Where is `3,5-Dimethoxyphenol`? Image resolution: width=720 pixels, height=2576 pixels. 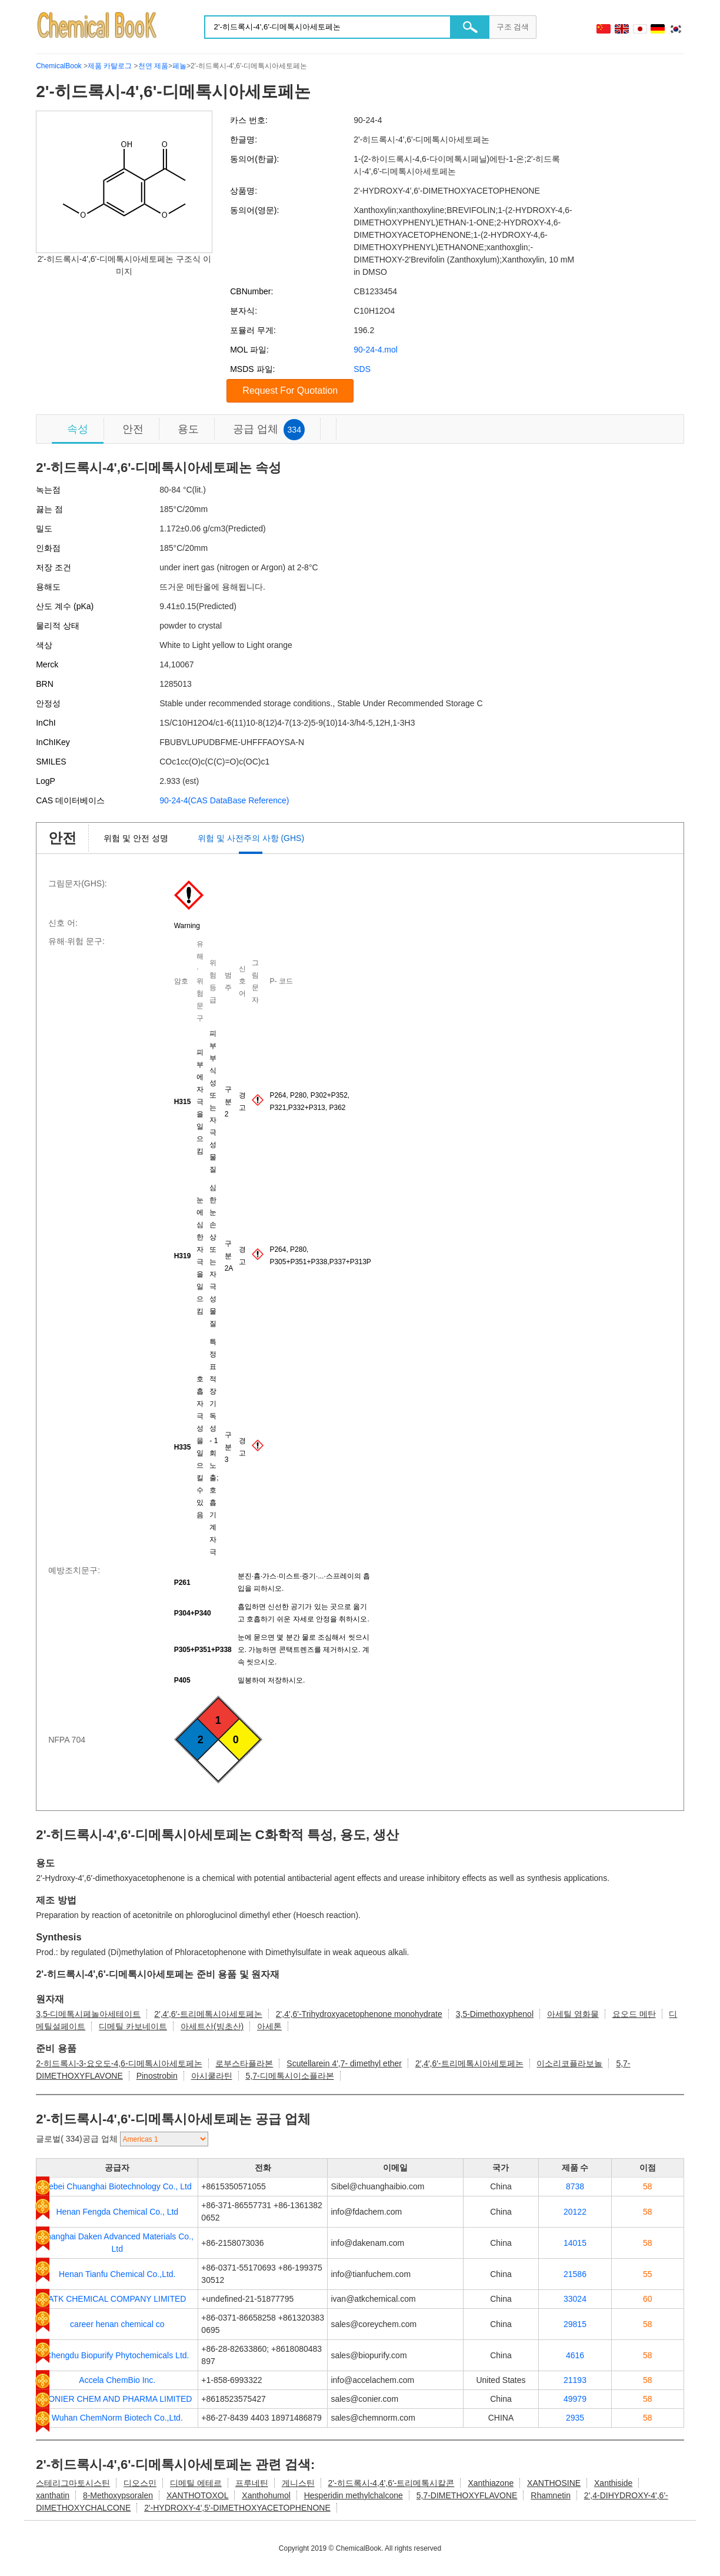 3,5-Dimethoxyphenol is located at coordinates (495, 2014).